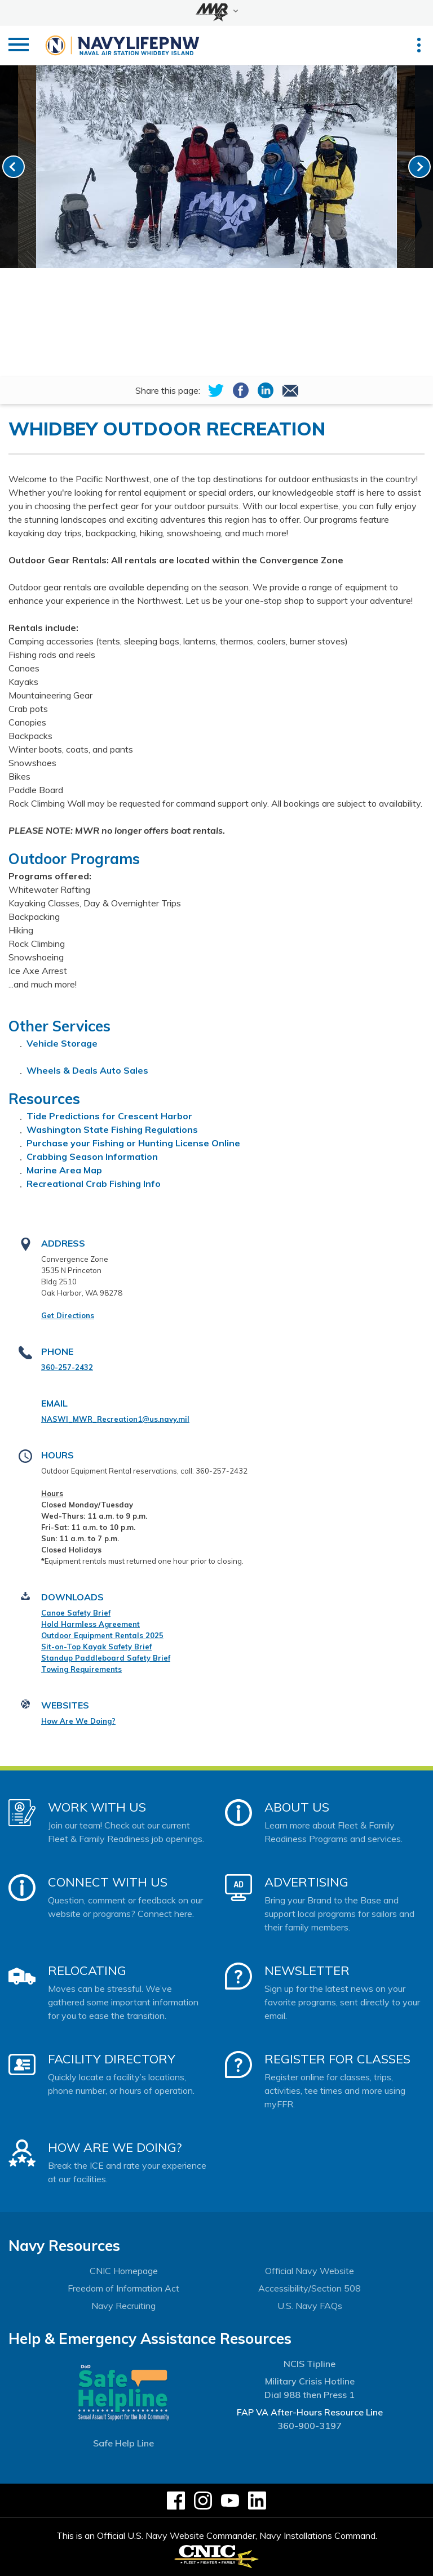 The width and height of the screenshot is (433, 2576). Describe the element at coordinates (78, 1720) in the screenshot. I see `How Are We Doing?` at that location.